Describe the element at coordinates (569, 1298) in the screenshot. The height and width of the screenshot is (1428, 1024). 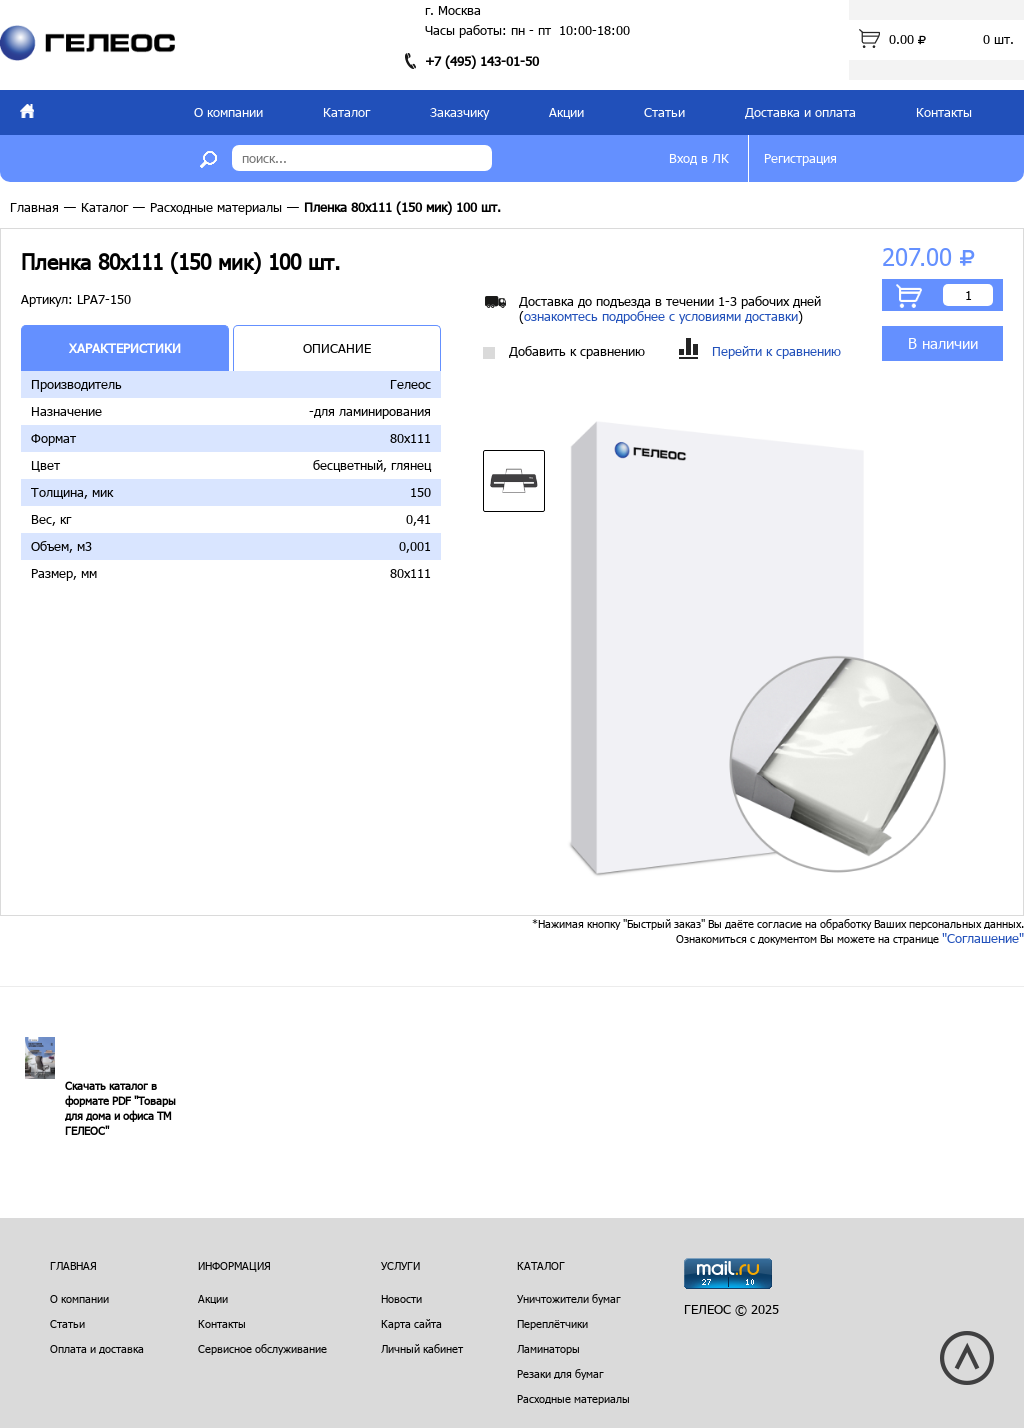
I see `Уничтожители бумаг` at that location.